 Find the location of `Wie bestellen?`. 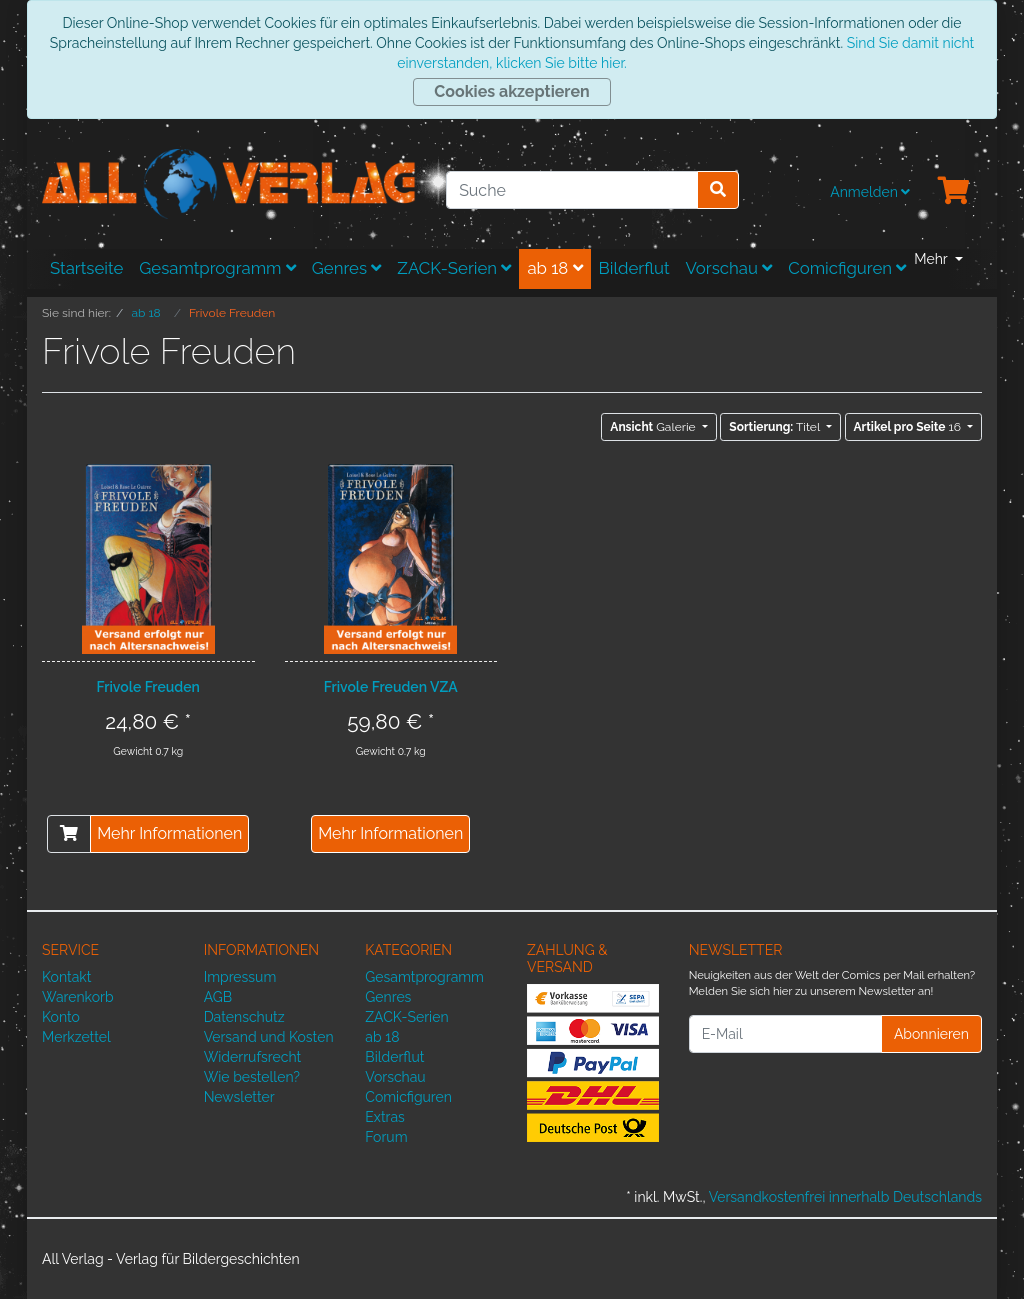

Wie bestellen? is located at coordinates (252, 1077).